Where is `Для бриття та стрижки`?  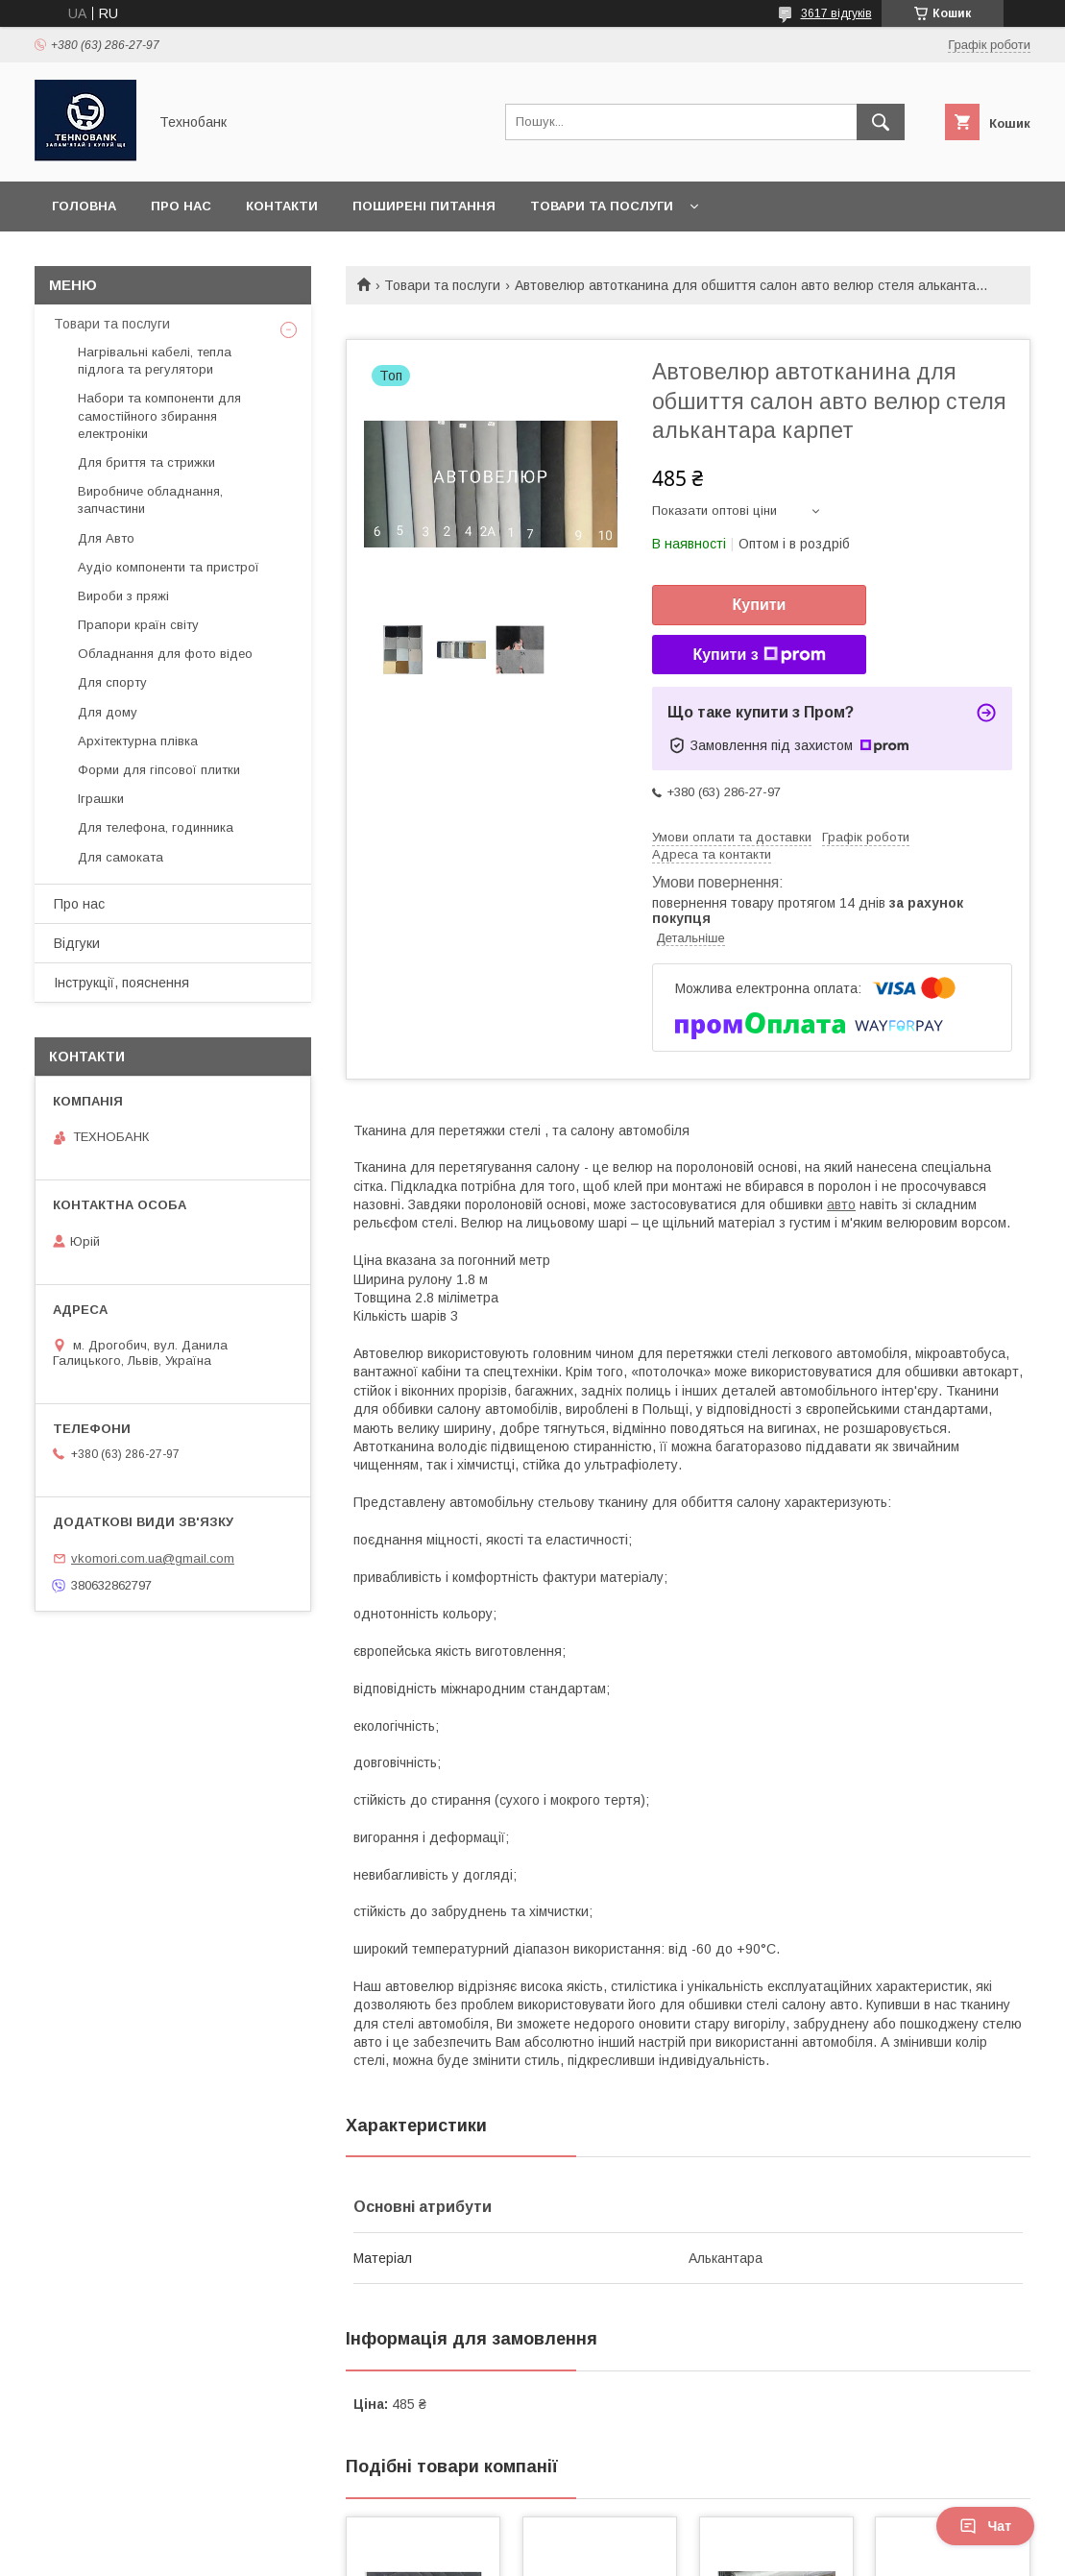
Для бриття та стрижки is located at coordinates (146, 462).